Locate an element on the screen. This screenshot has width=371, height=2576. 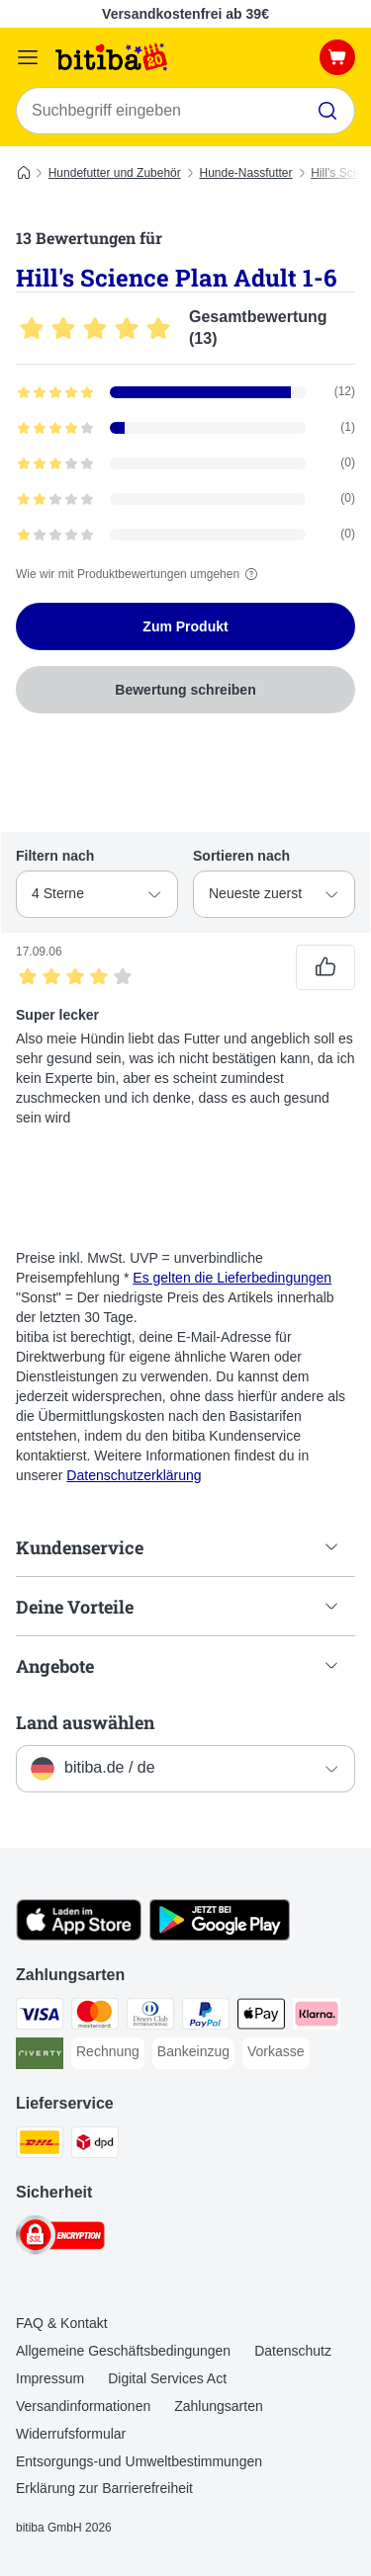
[Apple Pay Payment Method] is located at coordinates (261, 2017).